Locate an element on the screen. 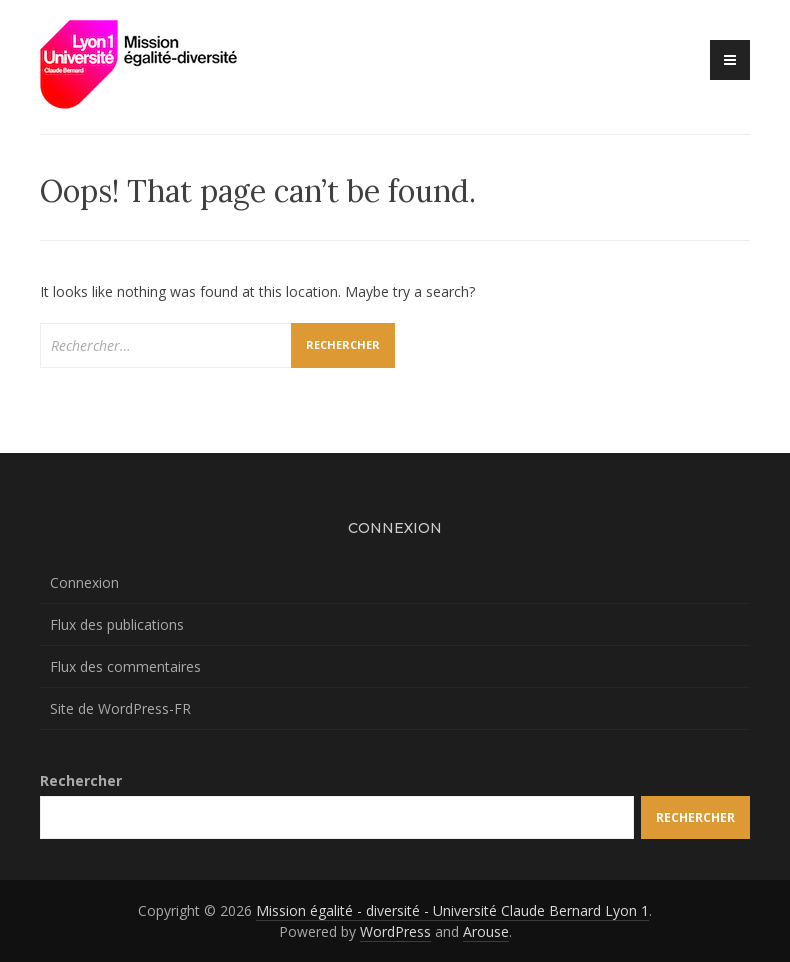 This screenshot has height=962, width=790. Arouse is located at coordinates (486, 931).